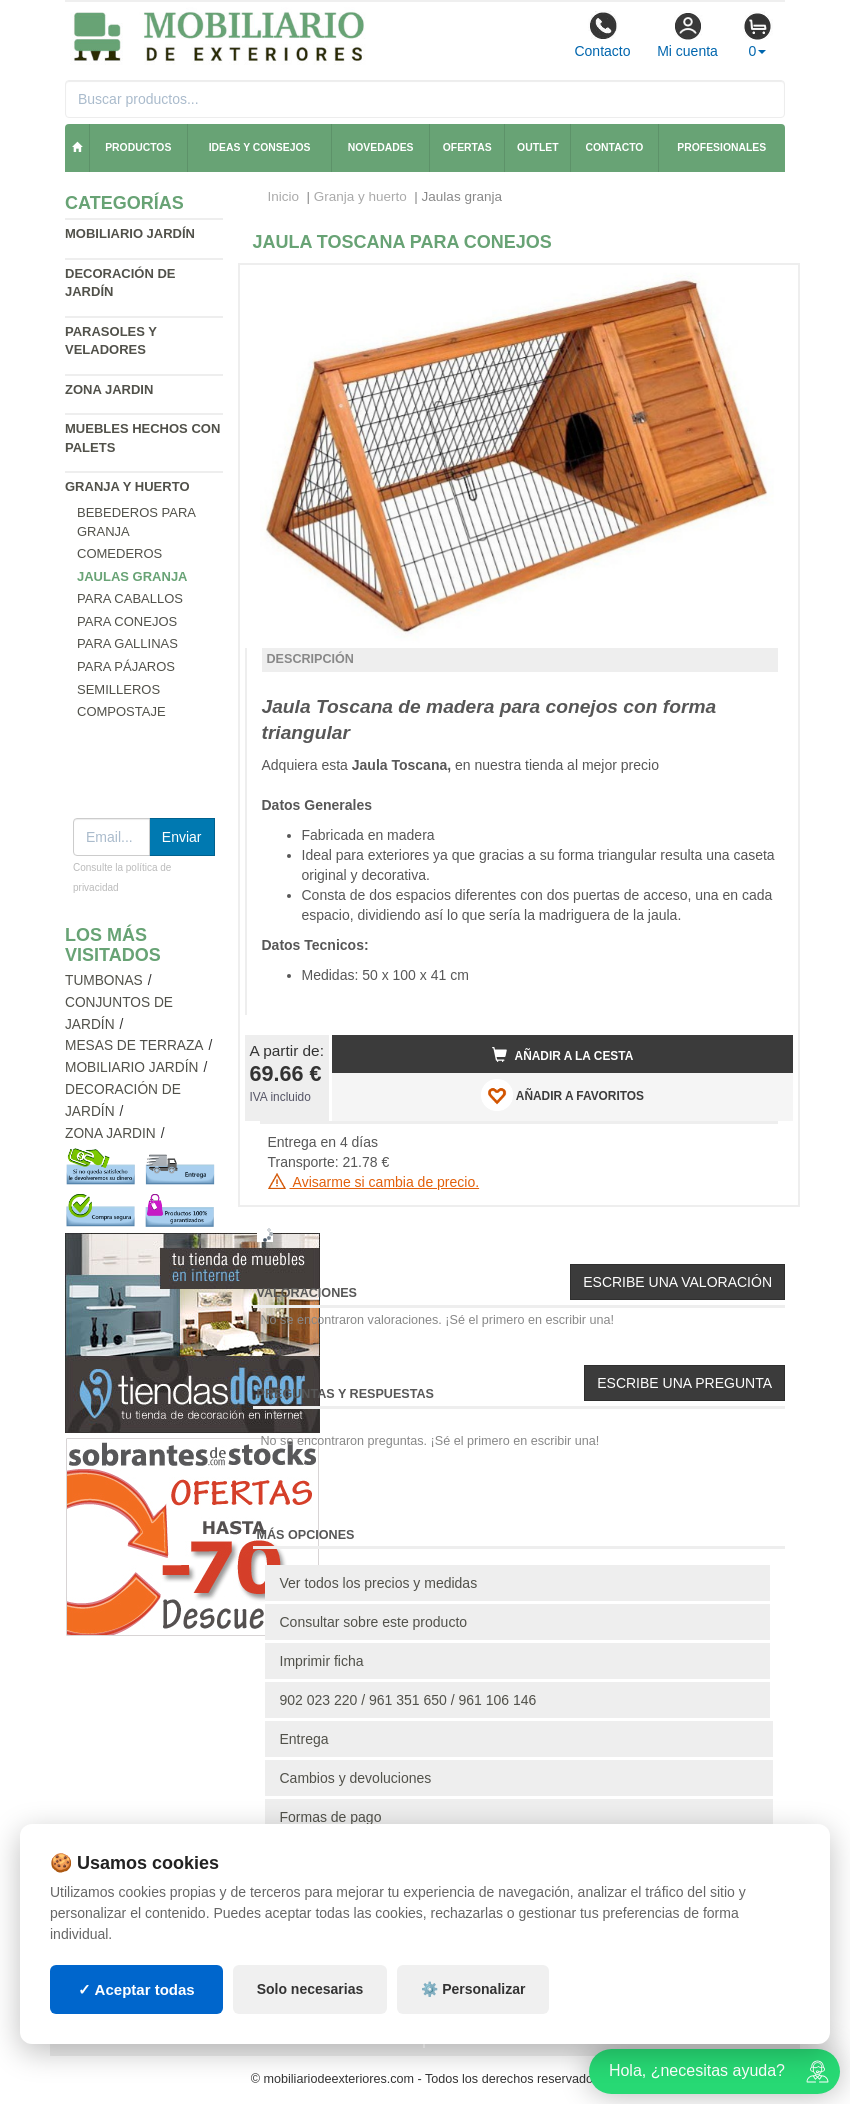 This screenshot has width=850, height=2104. I want to click on Para caballos, so click(130, 598).